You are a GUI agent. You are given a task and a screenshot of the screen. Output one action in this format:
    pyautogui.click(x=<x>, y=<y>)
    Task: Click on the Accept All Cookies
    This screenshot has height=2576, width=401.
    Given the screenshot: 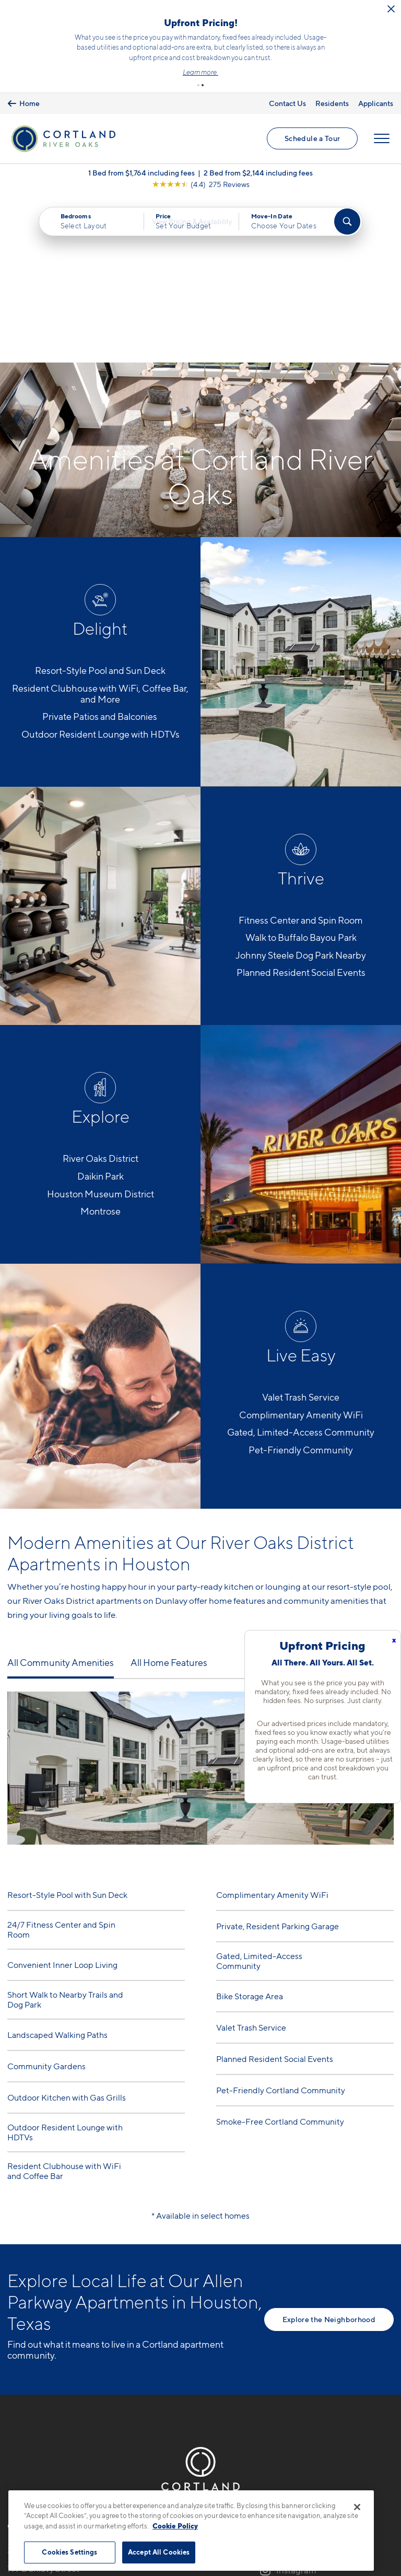 What is the action you would take?
    pyautogui.click(x=159, y=2552)
    